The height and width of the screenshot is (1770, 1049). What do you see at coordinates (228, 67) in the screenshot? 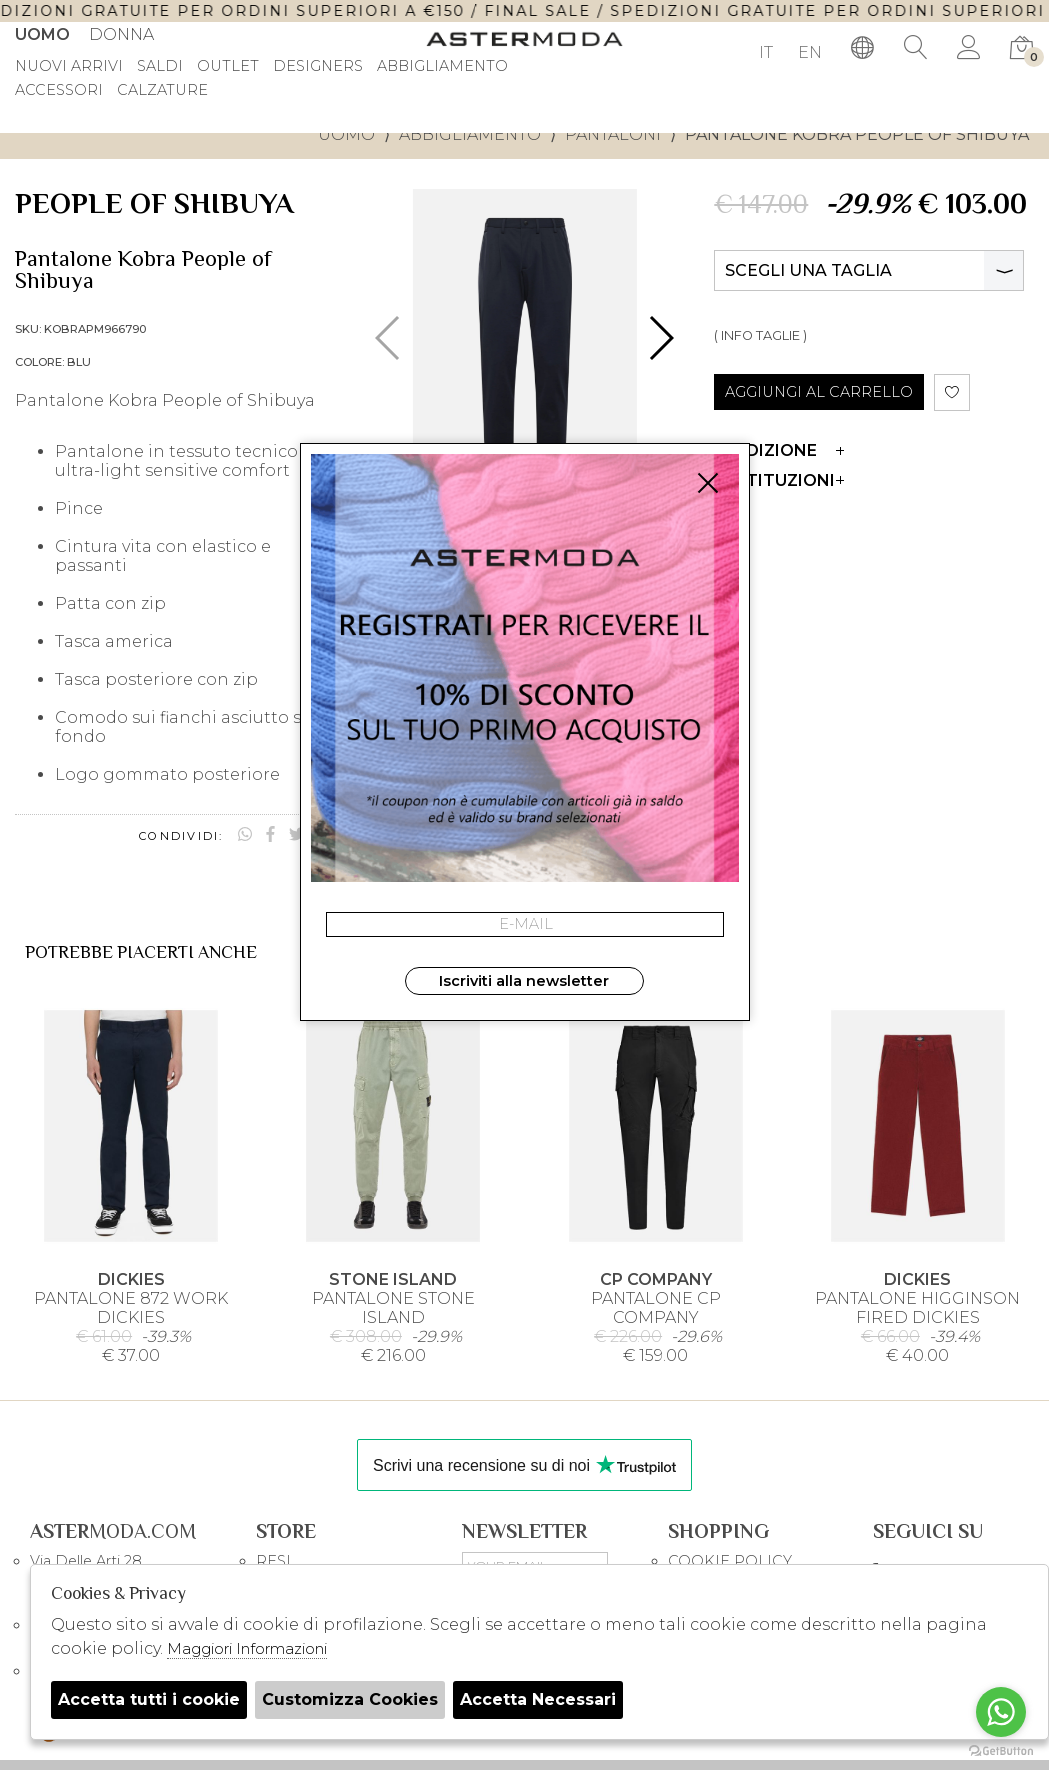
I see `outlet` at bounding box center [228, 67].